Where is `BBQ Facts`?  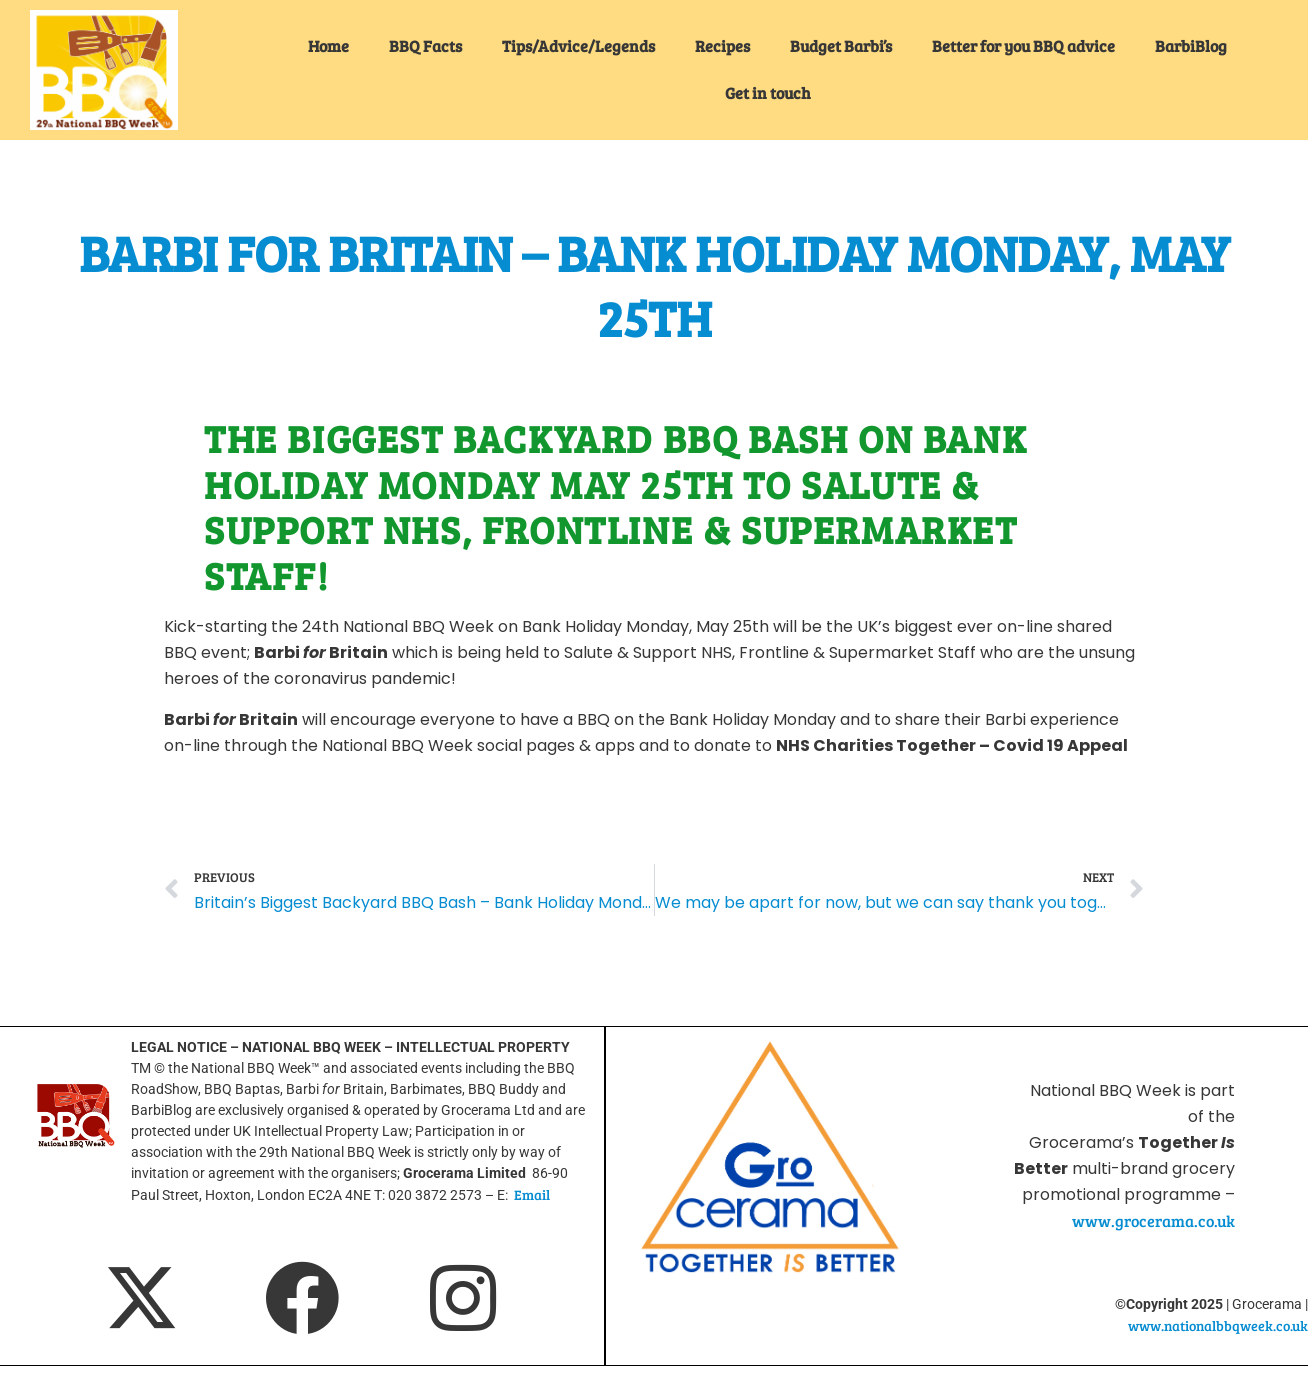
BBQ Facts is located at coordinates (425, 45).